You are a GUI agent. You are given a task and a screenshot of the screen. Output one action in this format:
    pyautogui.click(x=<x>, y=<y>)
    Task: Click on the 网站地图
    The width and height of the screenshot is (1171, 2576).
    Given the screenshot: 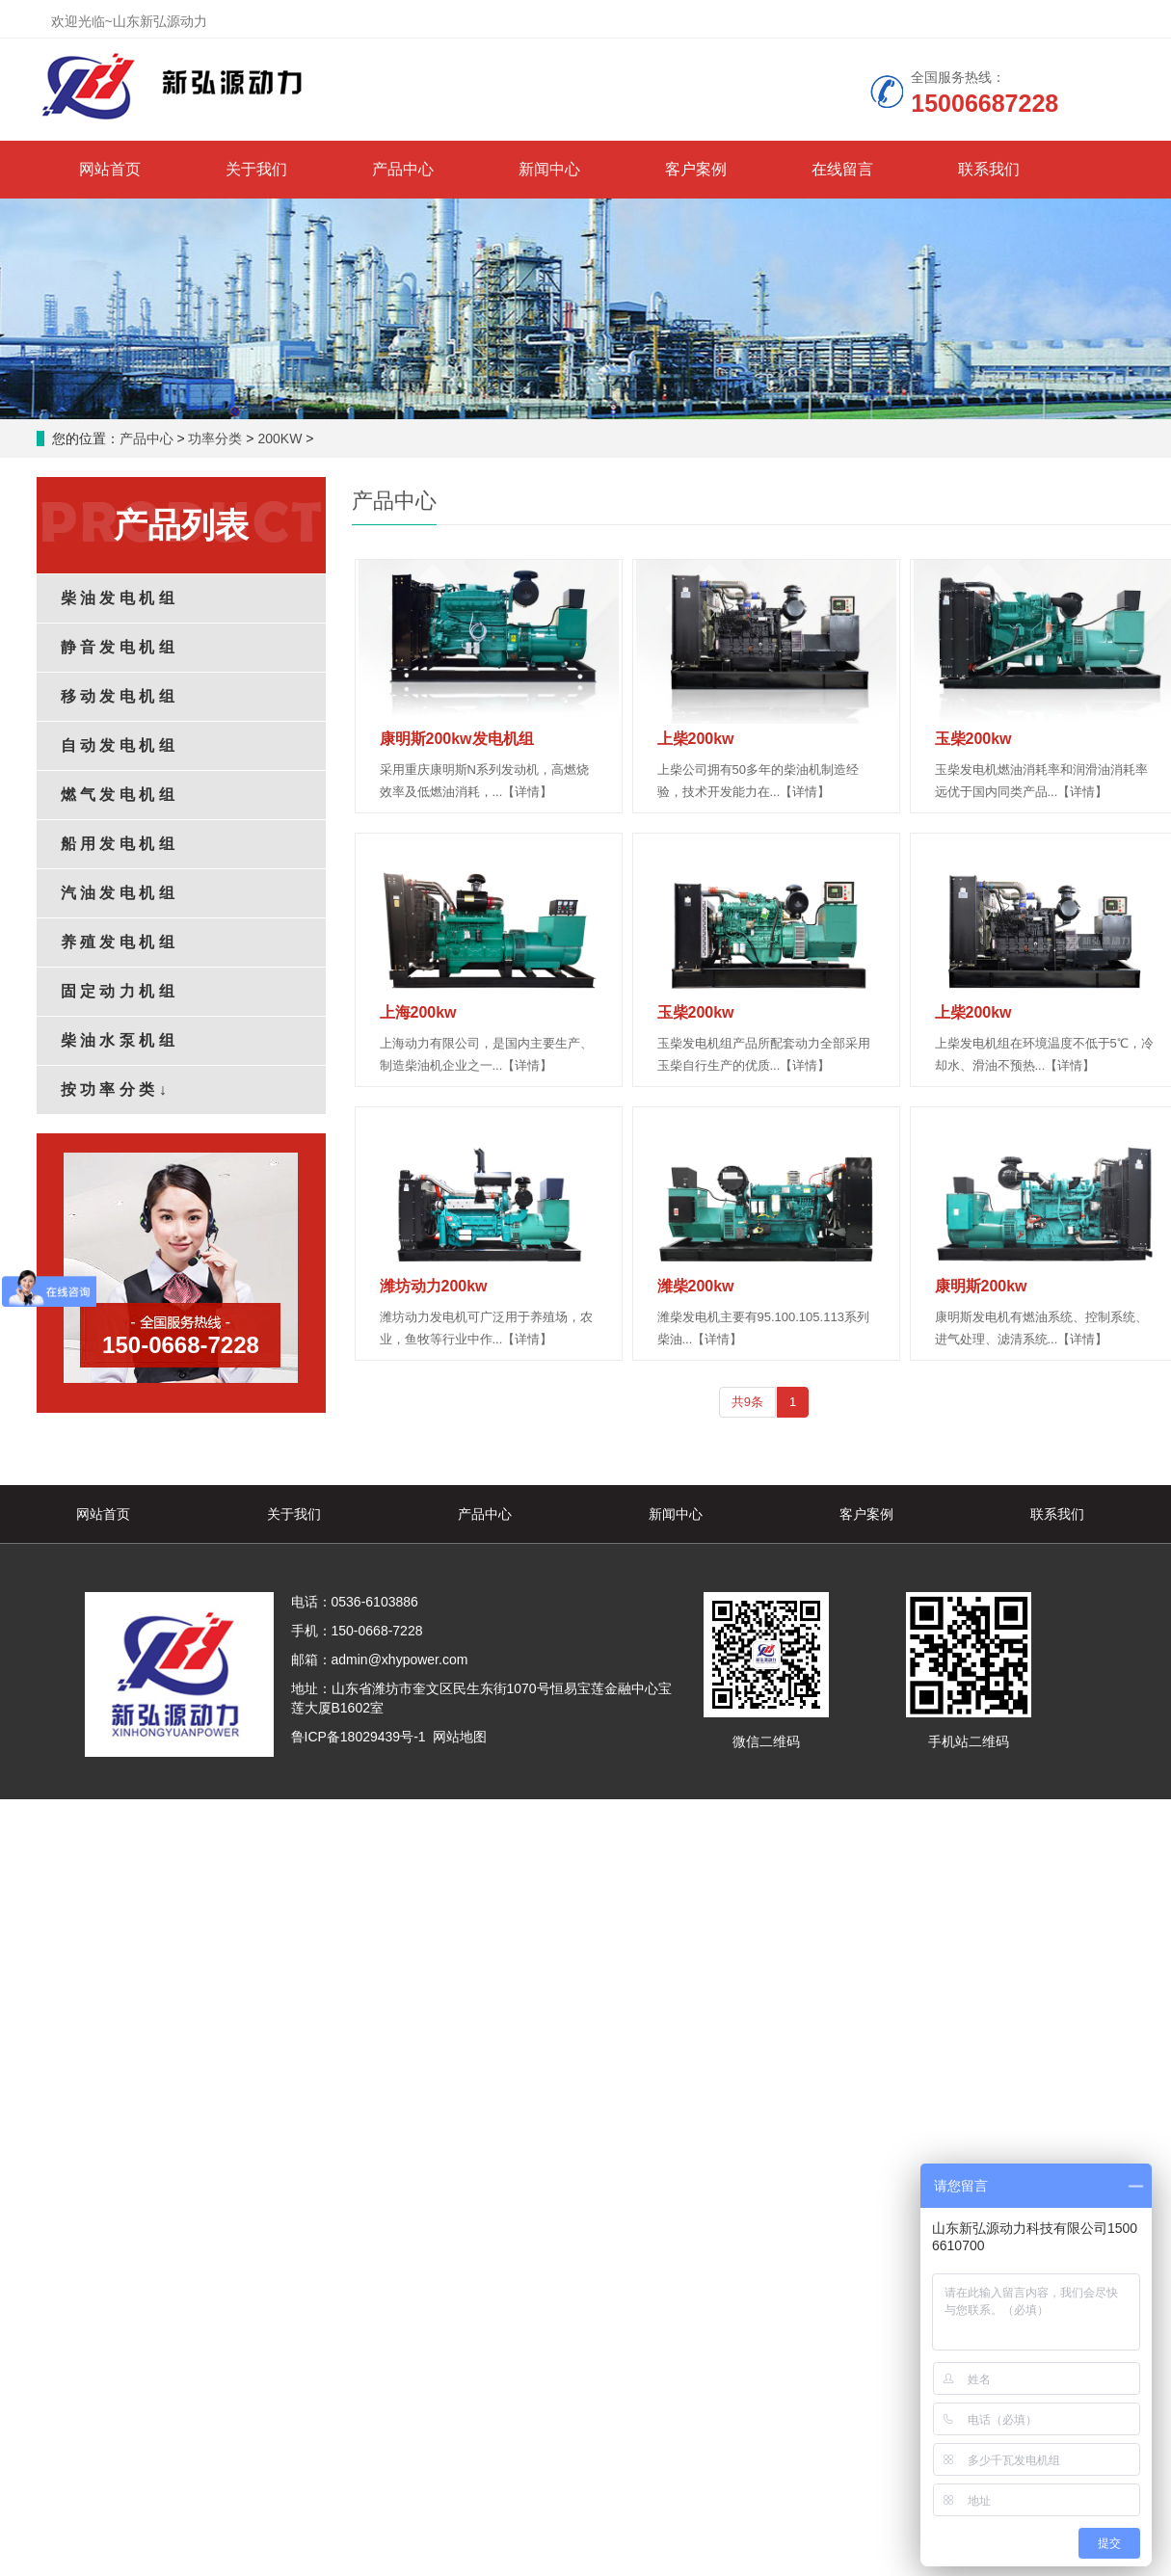 What is the action you would take?
    pyautogui.click(x=460, y=1736)
    